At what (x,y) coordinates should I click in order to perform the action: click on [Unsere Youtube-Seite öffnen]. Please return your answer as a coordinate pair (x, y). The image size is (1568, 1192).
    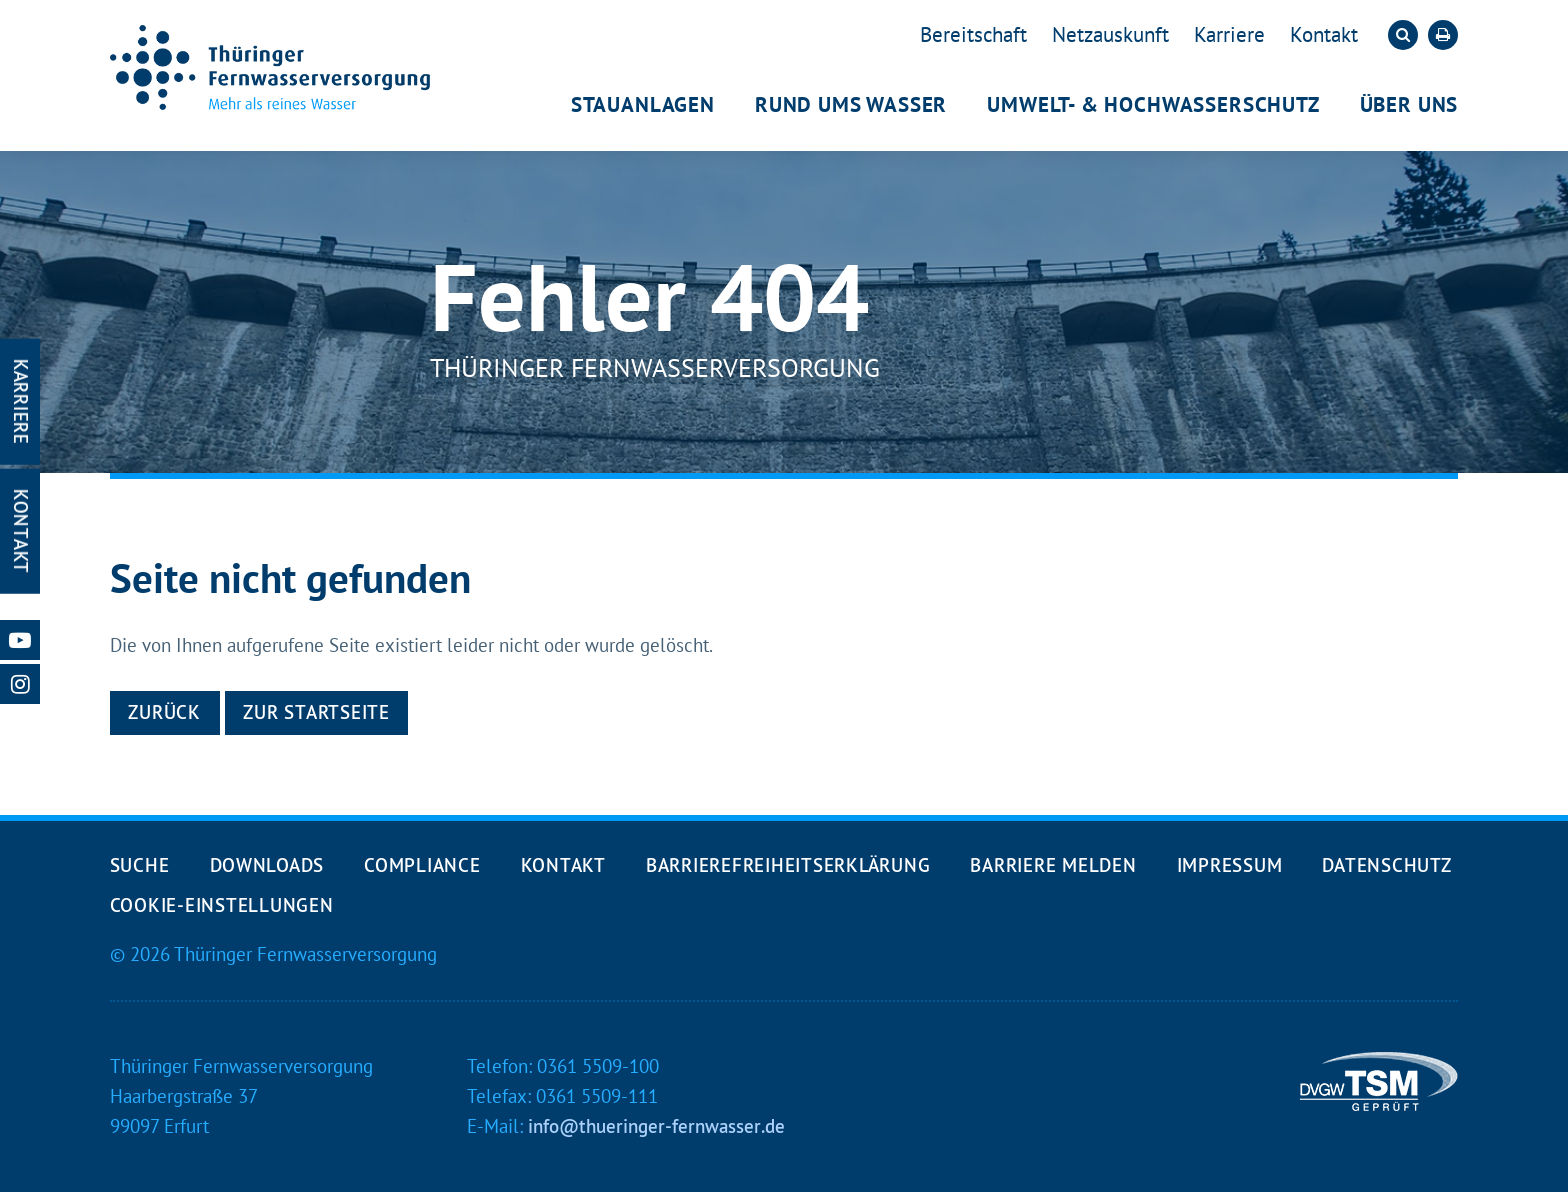
    Looking at the image, I should click on (20, 640).